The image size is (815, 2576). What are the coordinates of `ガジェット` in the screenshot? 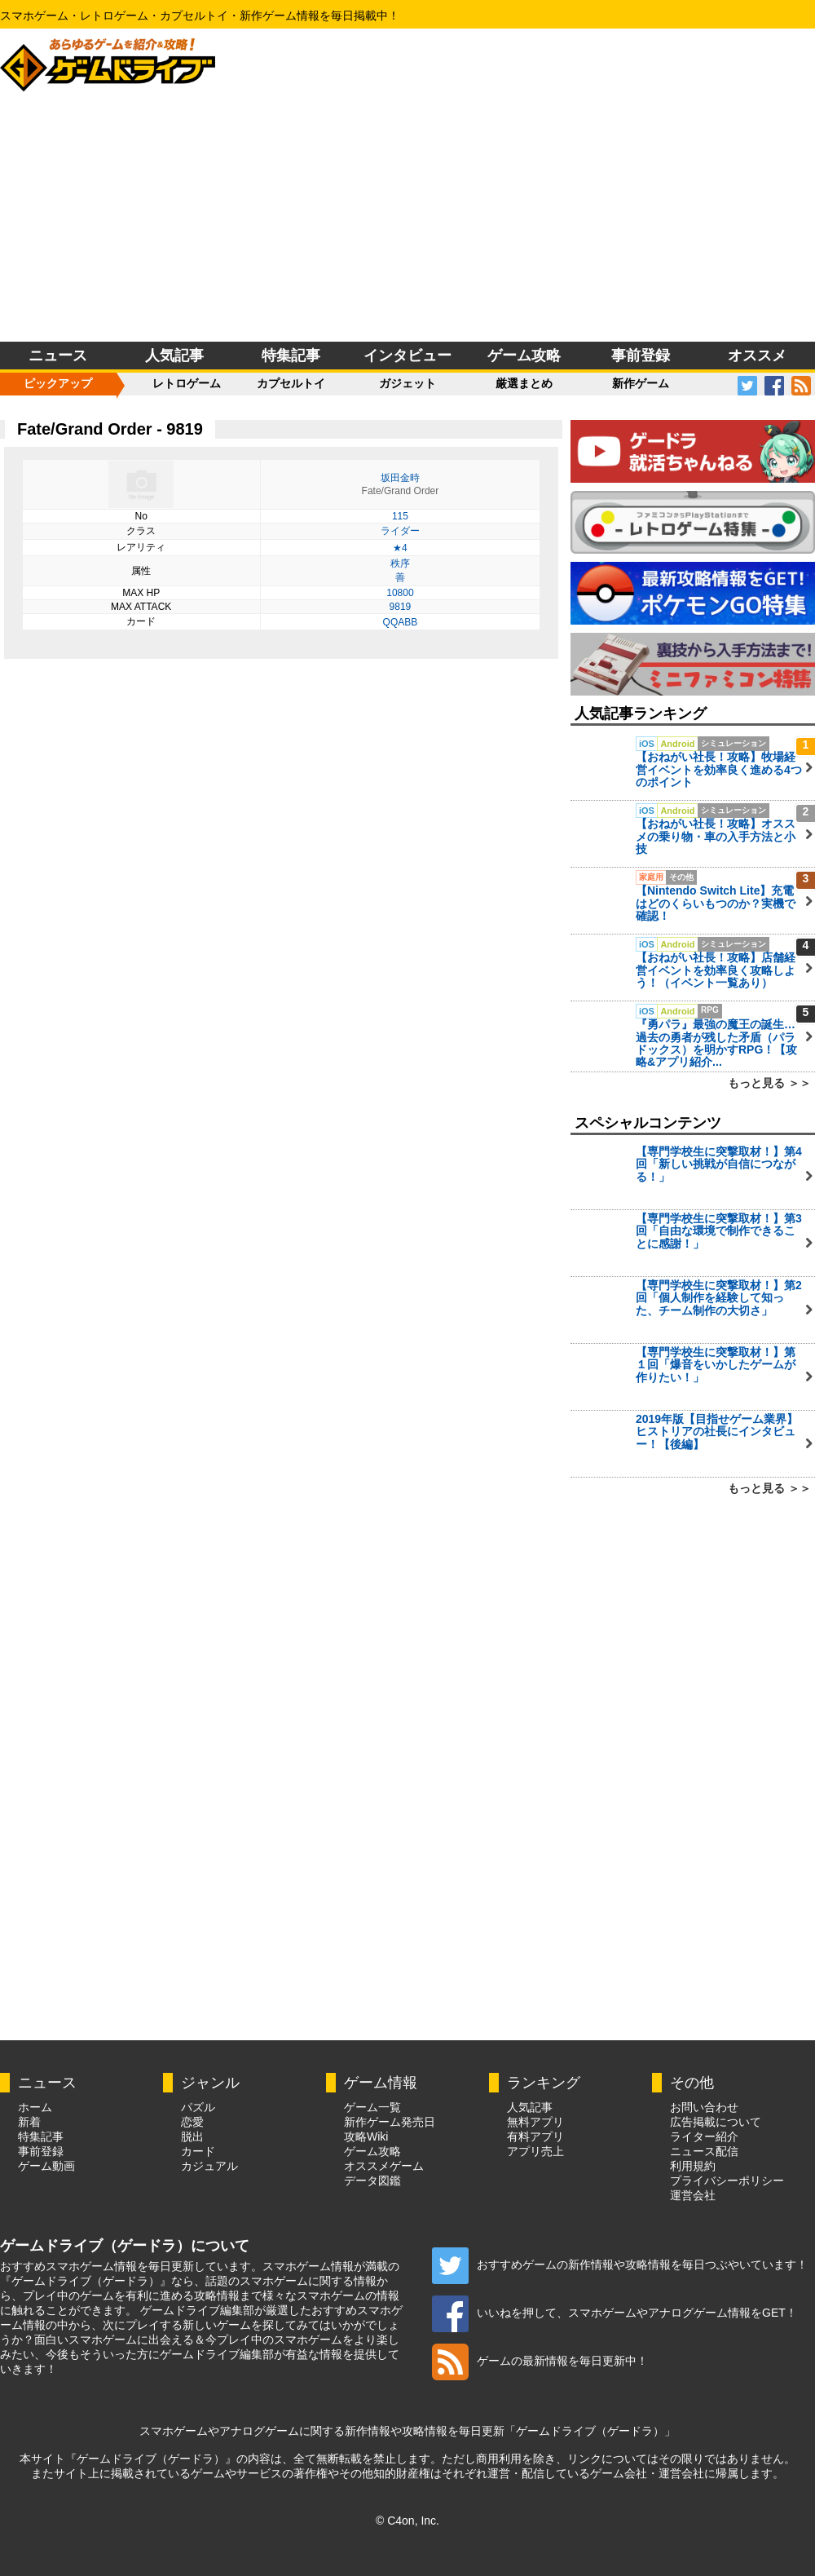 It's located at (407, 383).